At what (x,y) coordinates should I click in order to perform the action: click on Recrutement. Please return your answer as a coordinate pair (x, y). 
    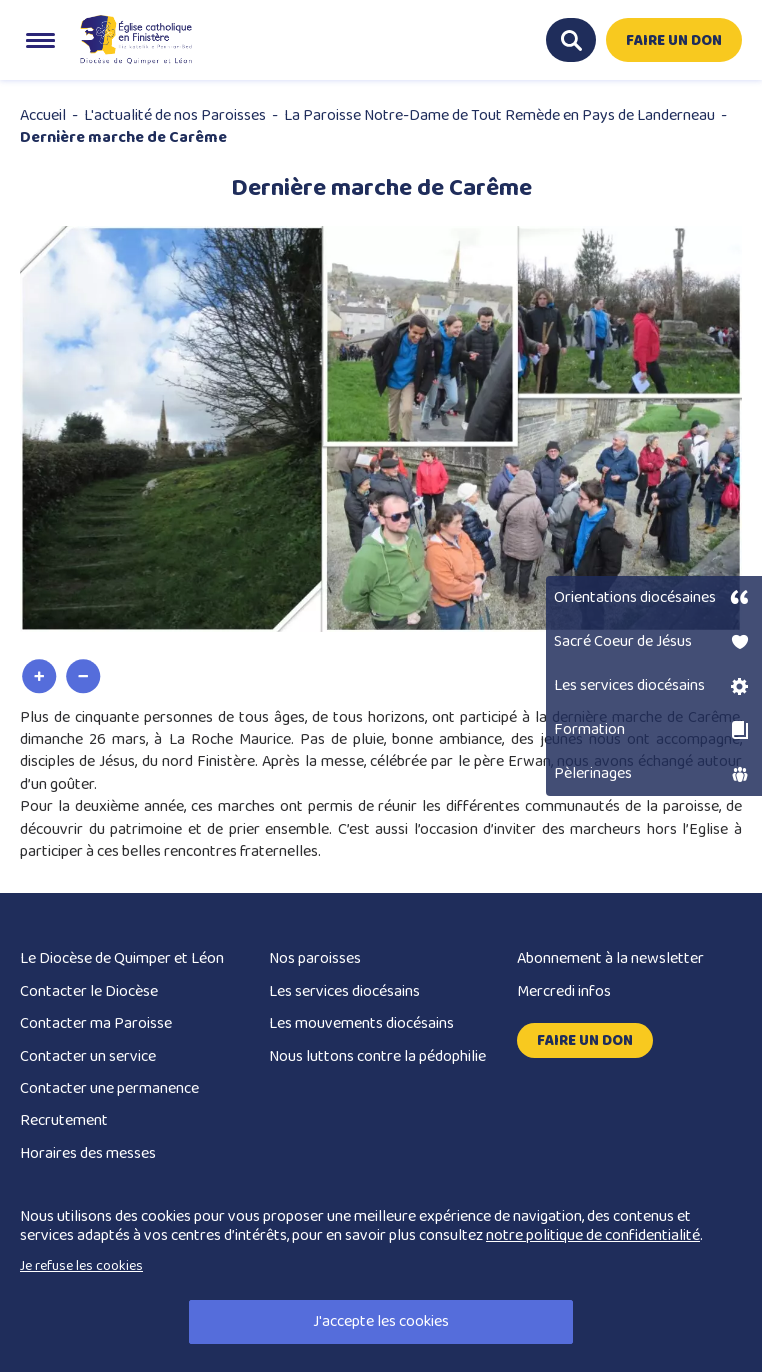
    Looking at the image, I should click on (64, 1120).